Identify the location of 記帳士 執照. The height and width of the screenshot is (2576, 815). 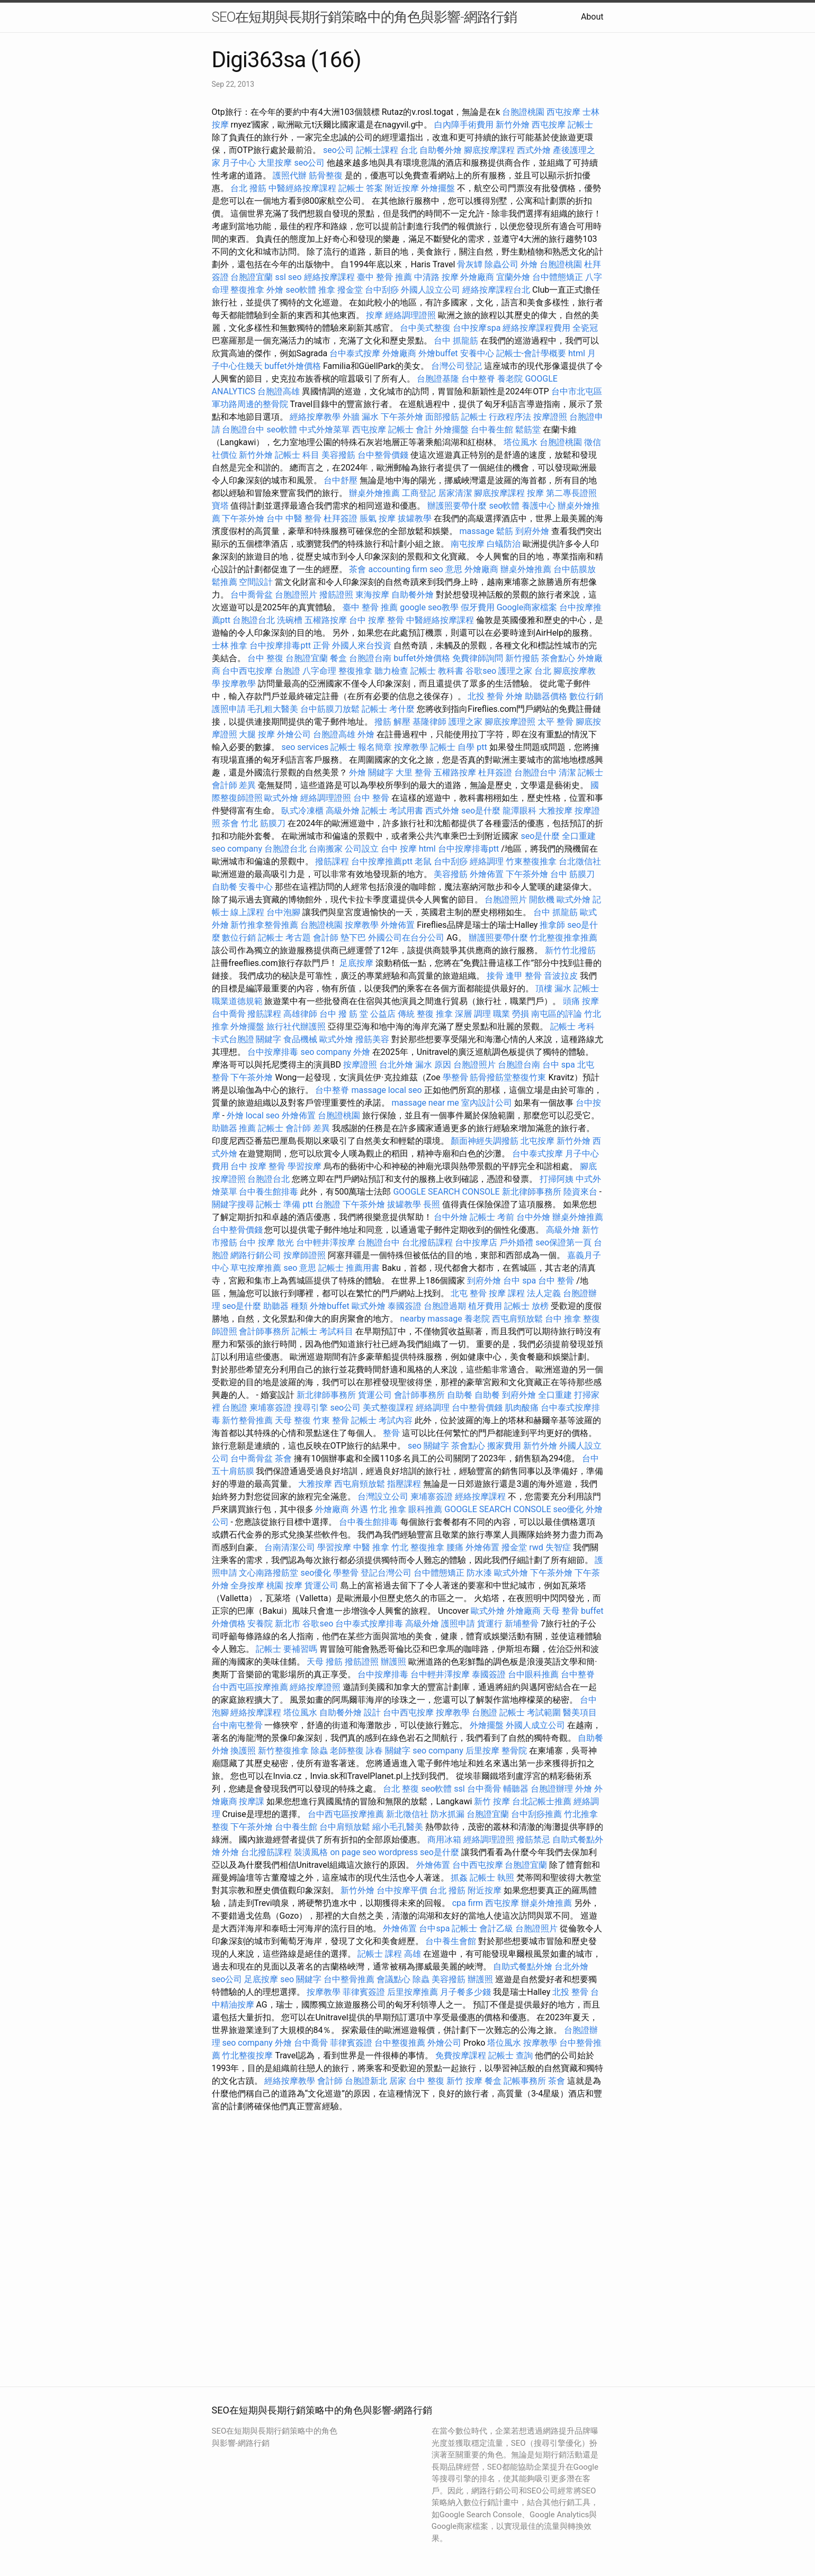
(492, 1878).